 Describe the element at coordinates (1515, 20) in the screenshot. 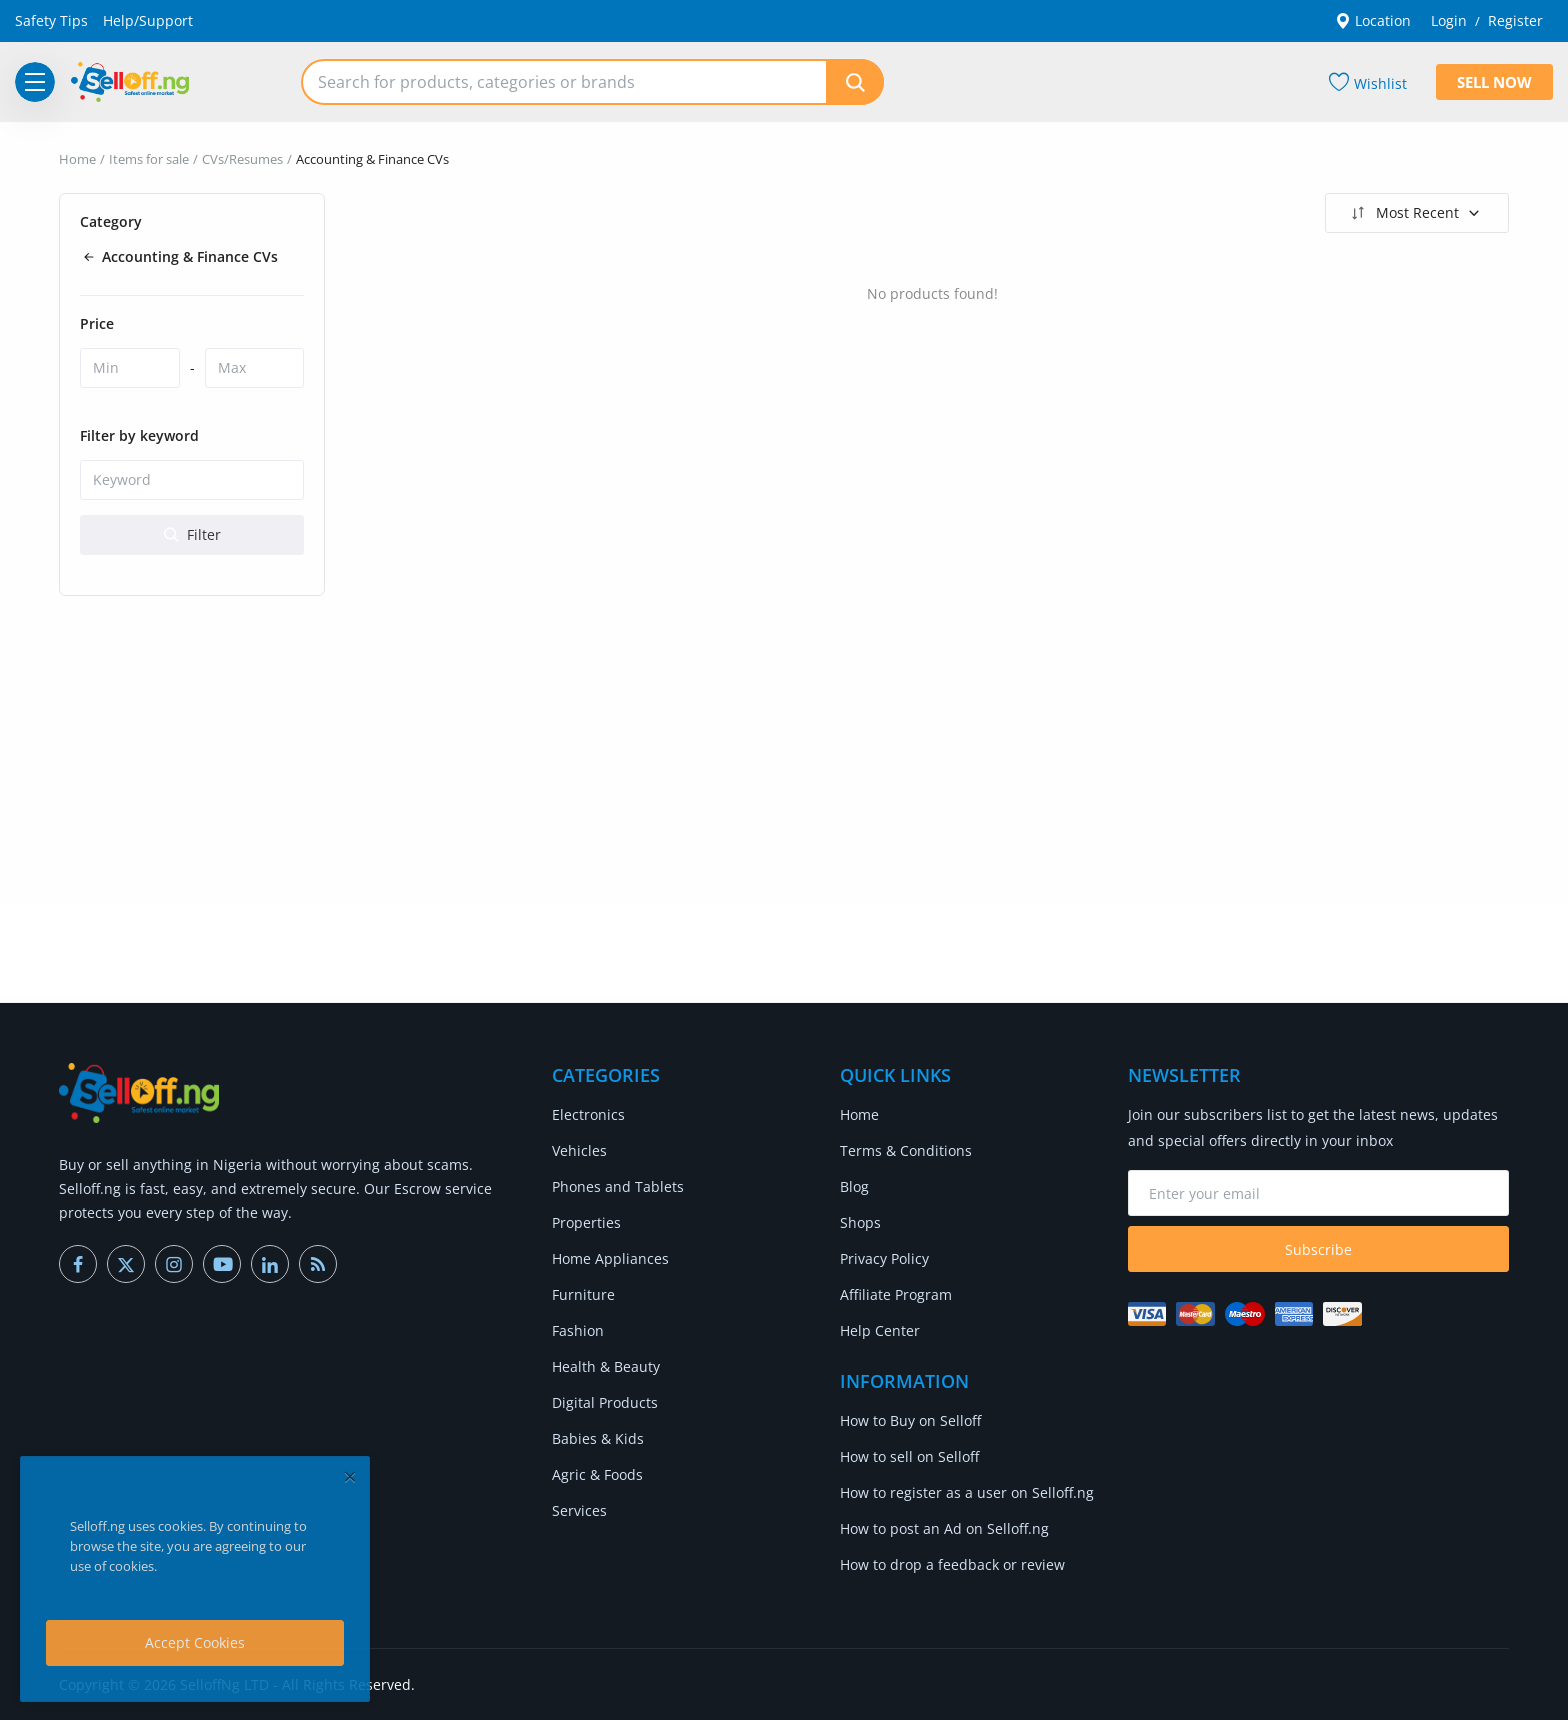

I see `Register` at that location.